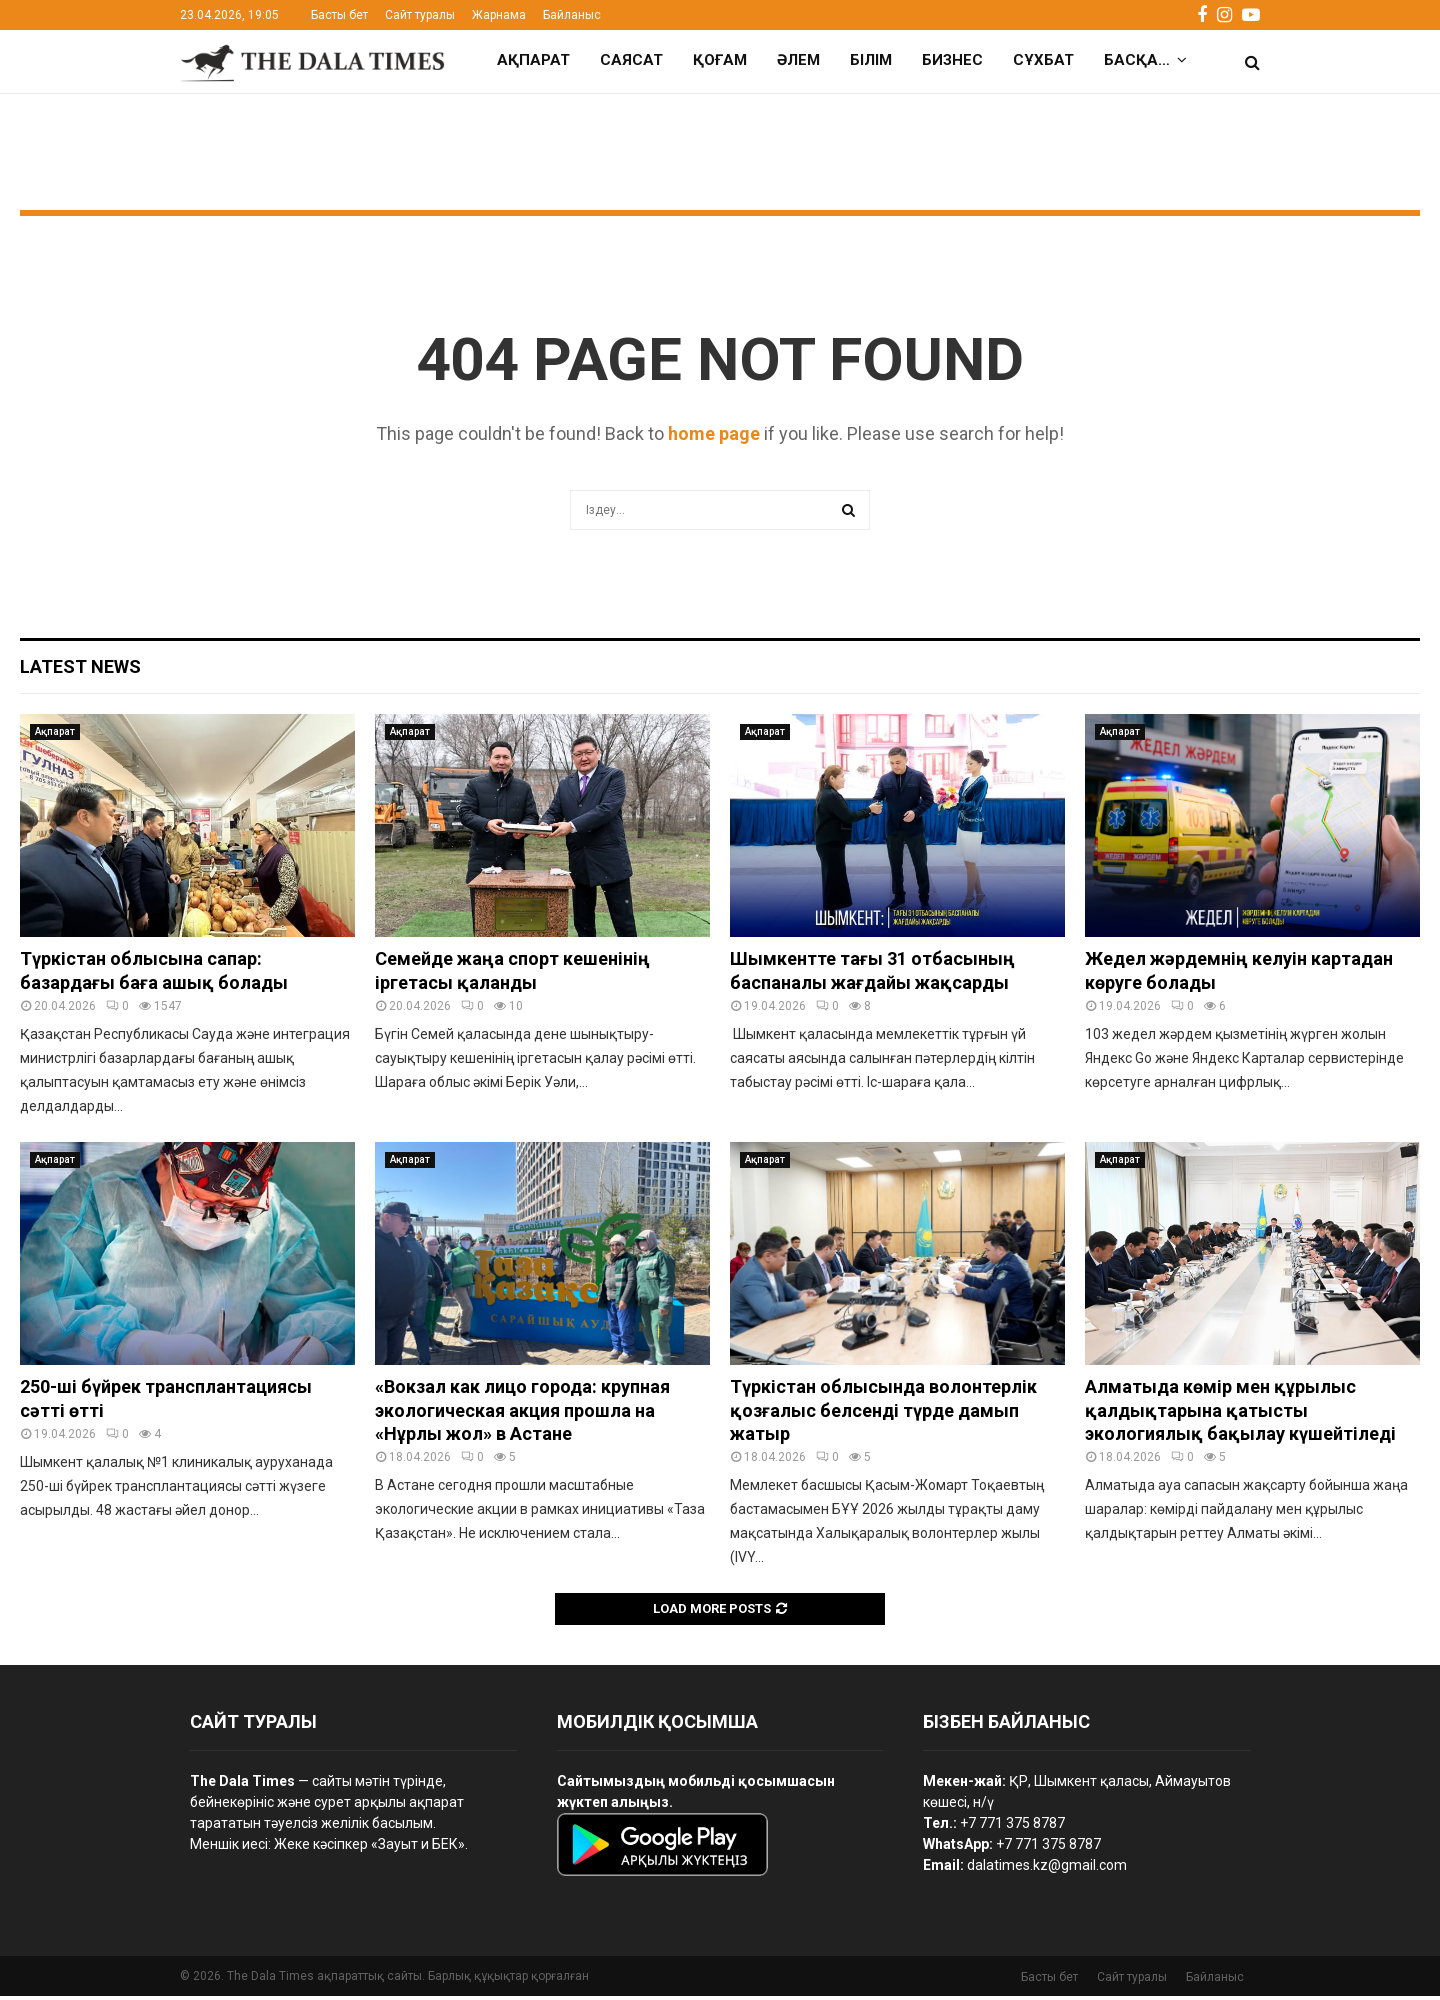 The width and height of the screenshot is (1440, 2000). I want to click on Әлем, so click(798, 60).